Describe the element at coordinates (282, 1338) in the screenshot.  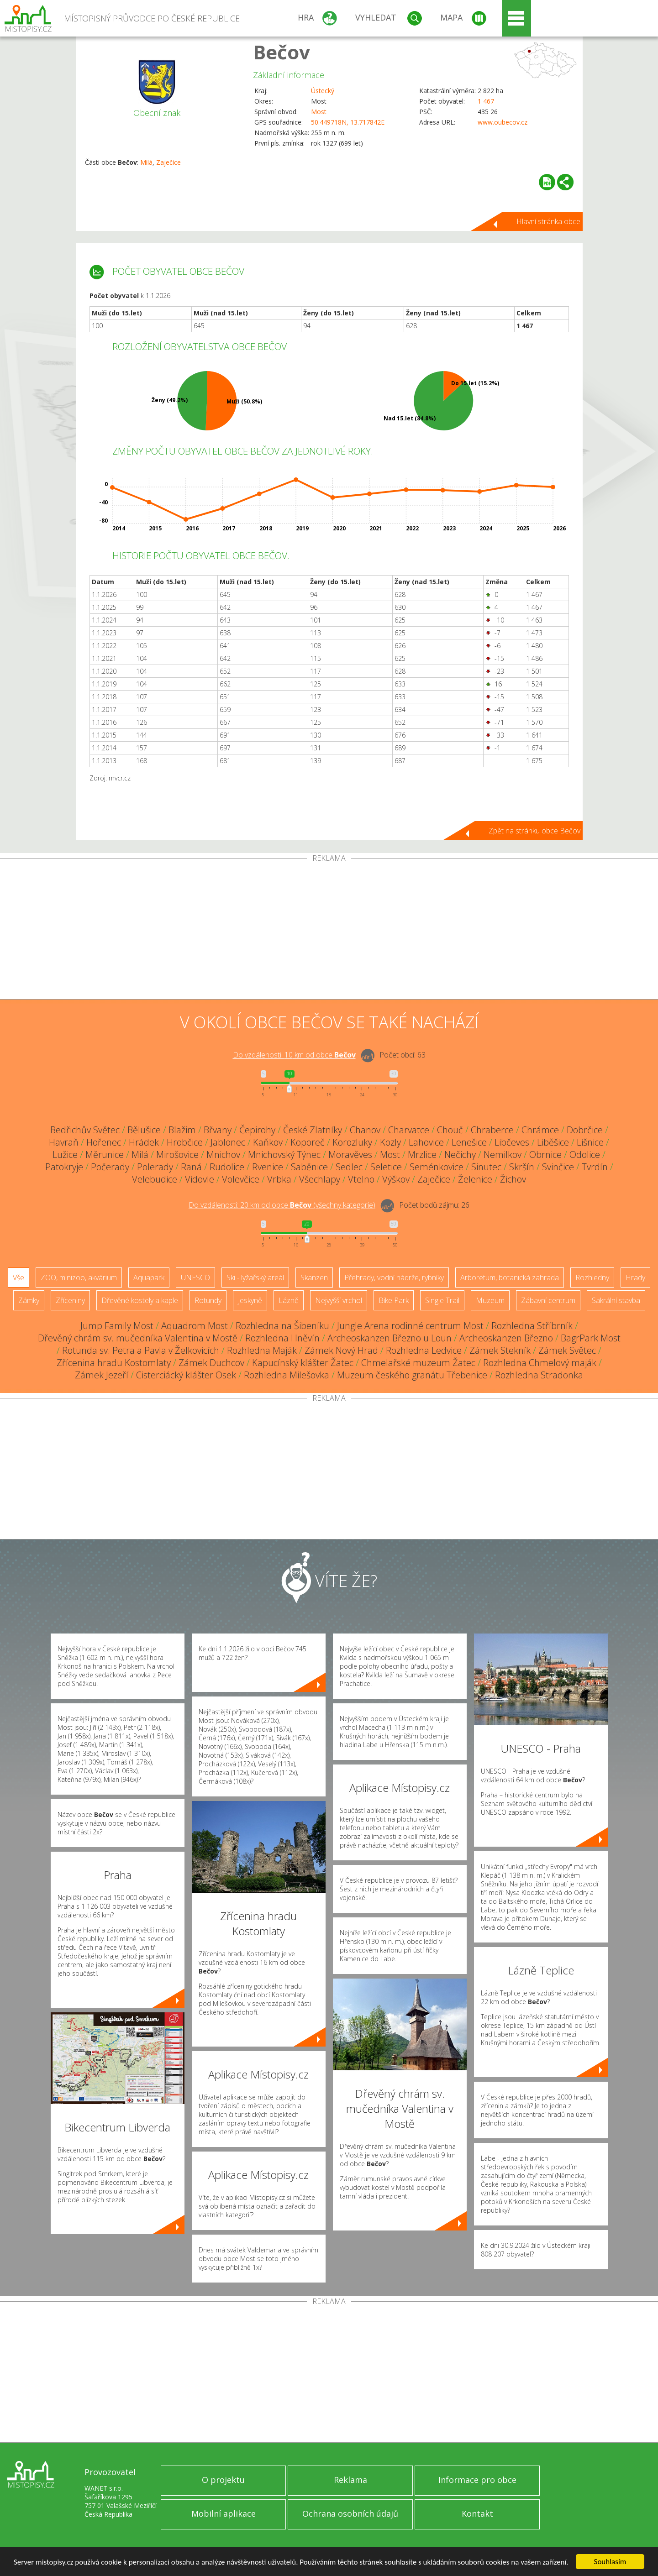
I see `Rozhledna Hněvín` at that location.